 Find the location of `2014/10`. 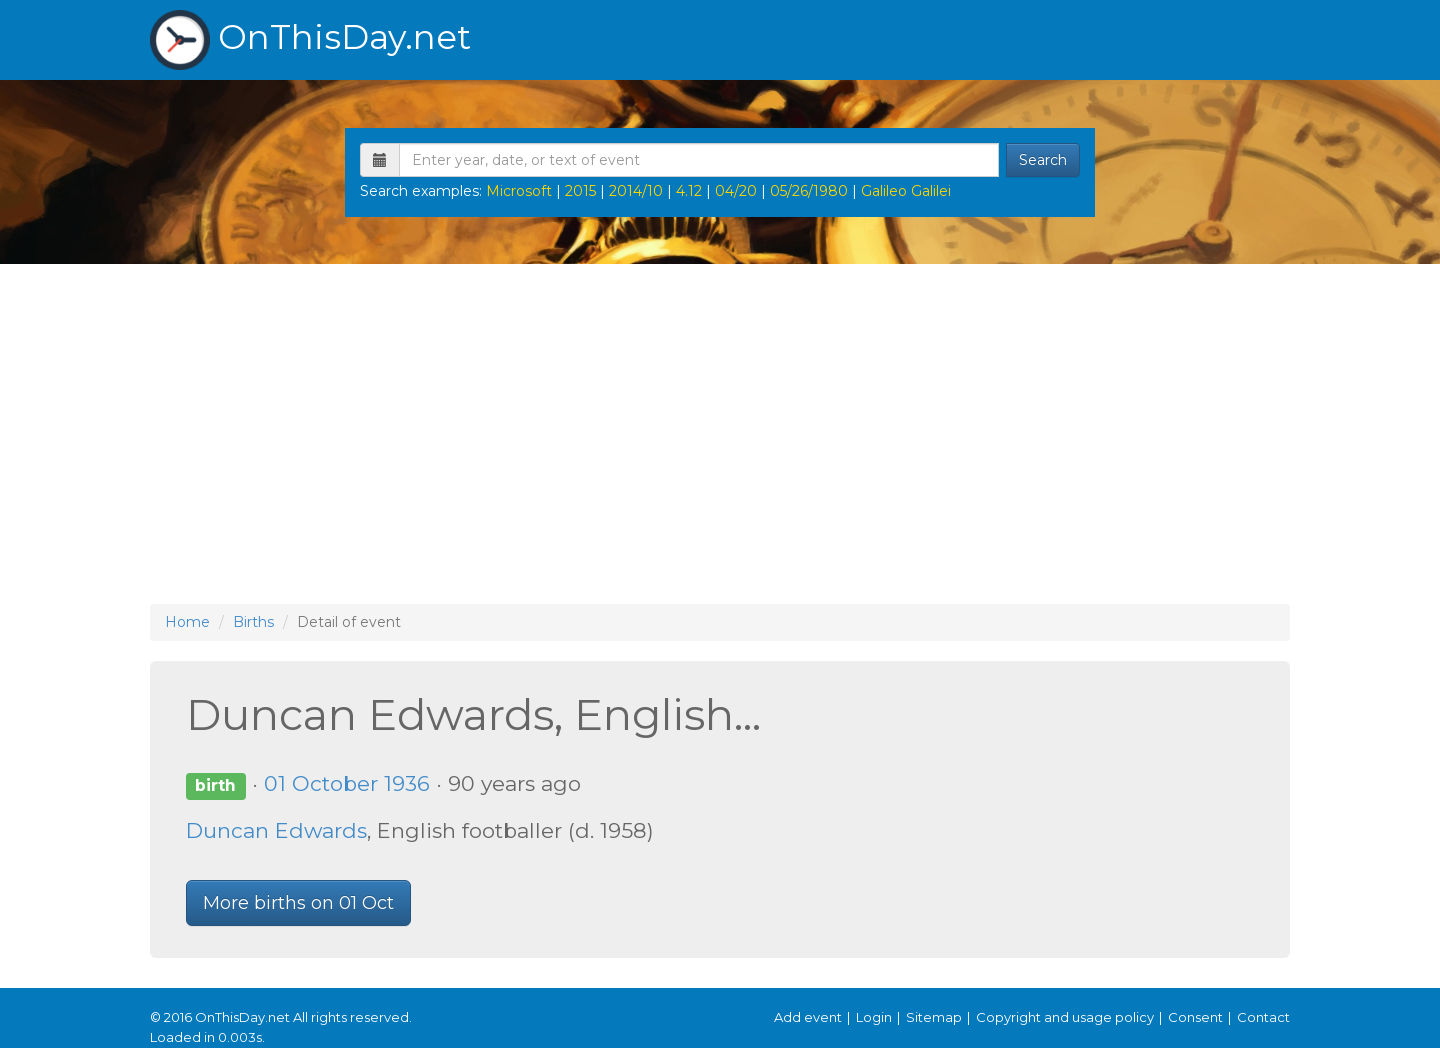

2014/10 is located at coordinates (636, 191).